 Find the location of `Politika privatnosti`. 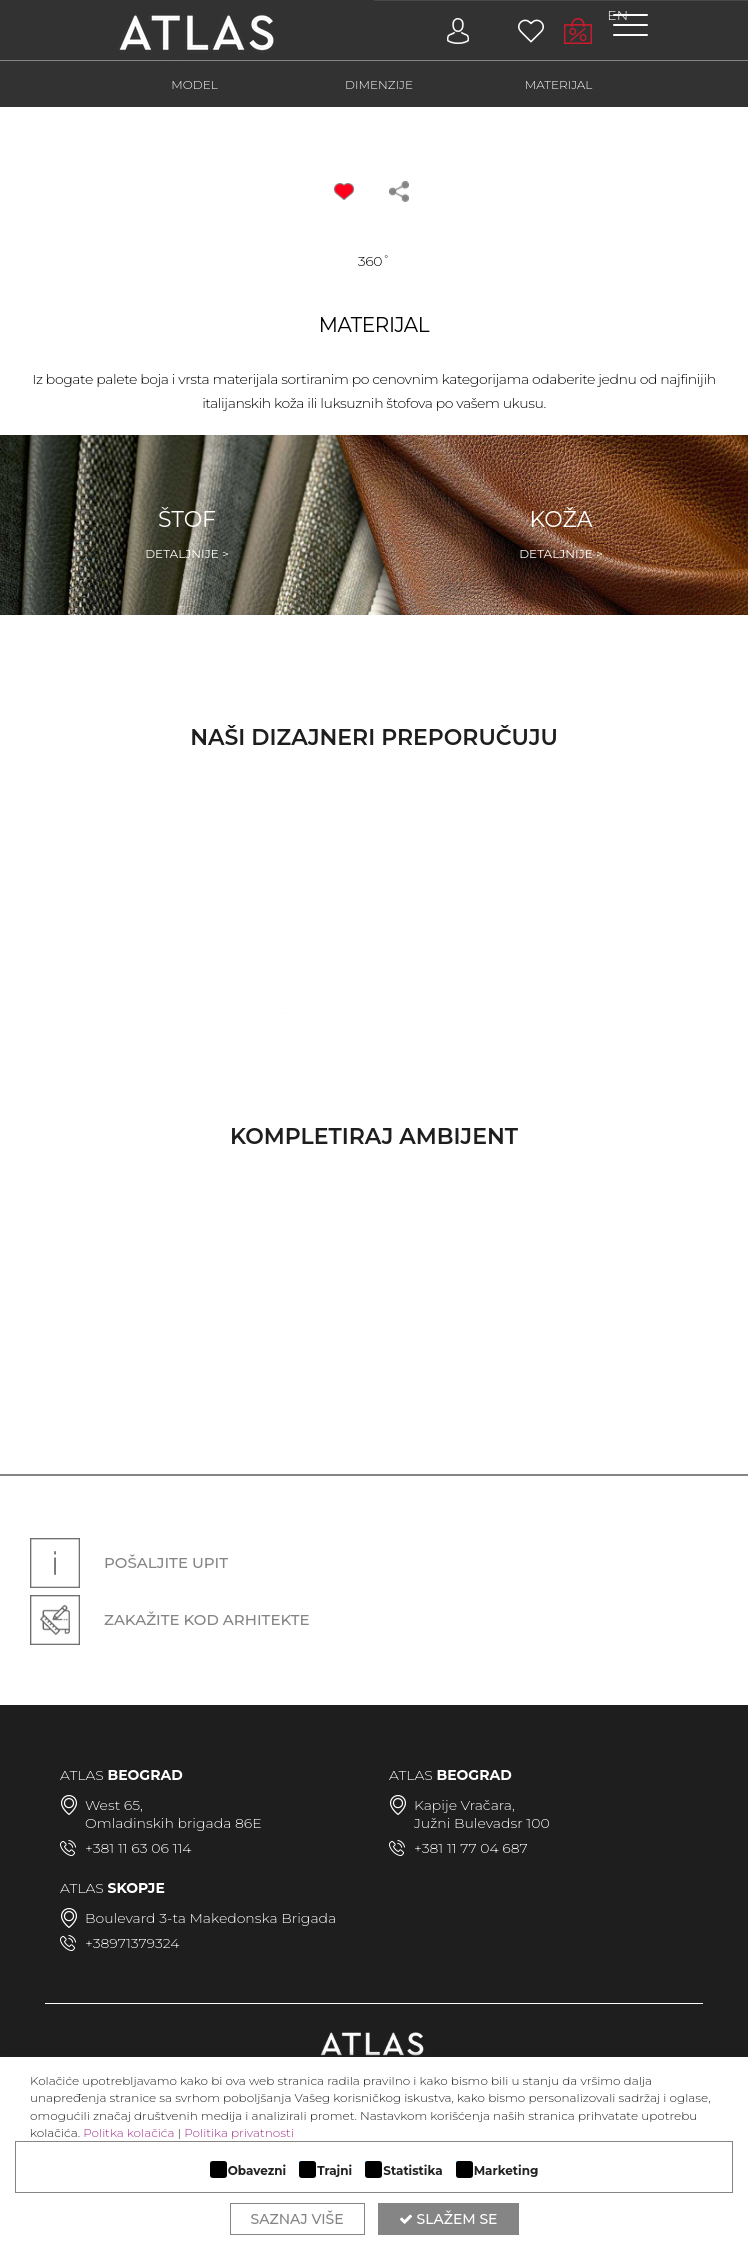

Politika privatnosti is located at coordinates (239, 2132).